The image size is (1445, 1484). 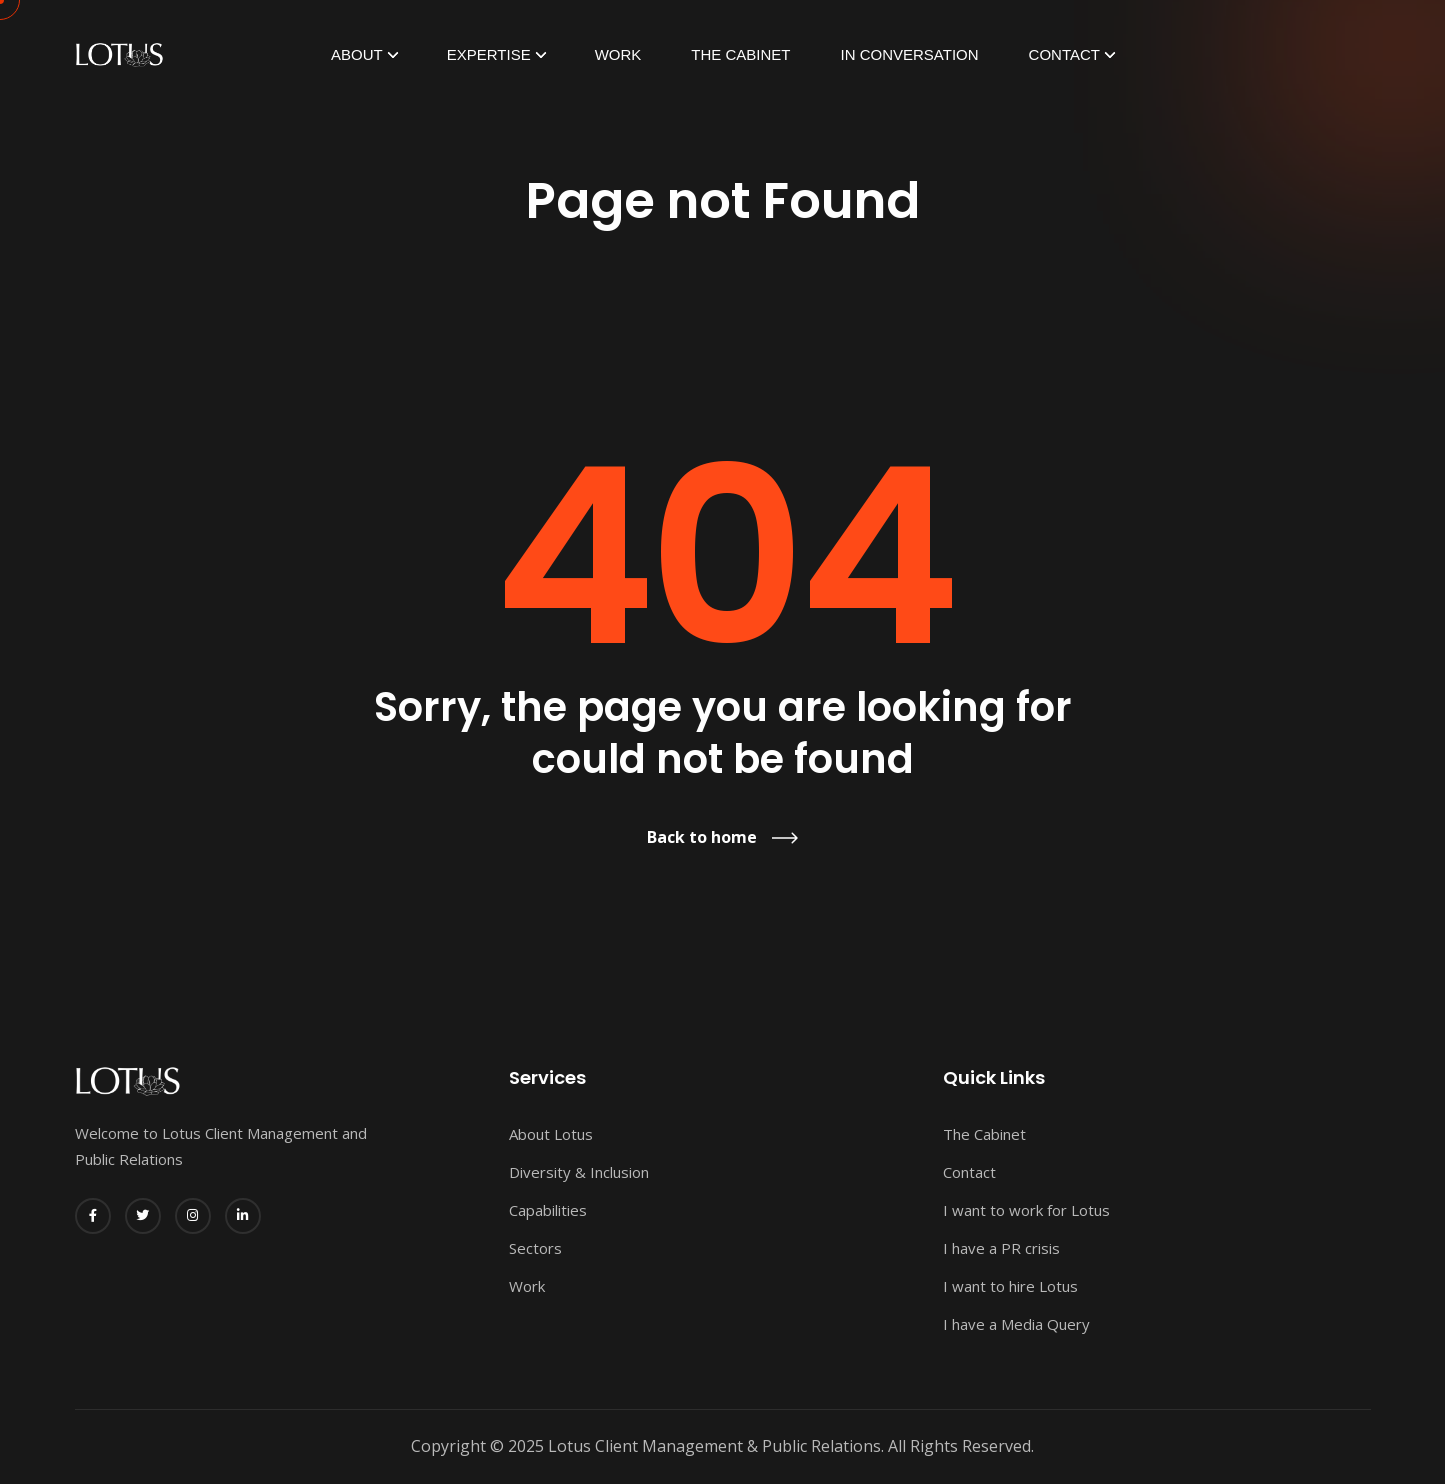 I want to click on I have a Media Query, so click(x=1016, y=1324).